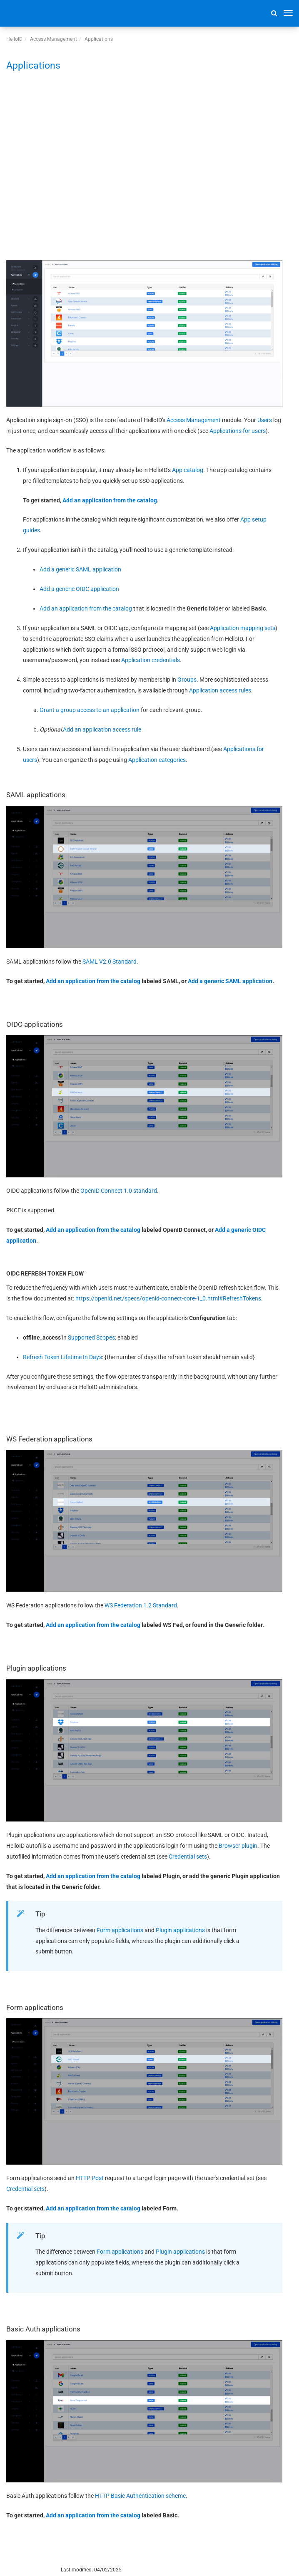 The image size is (299, 2576). What do you see at coordinates (109, 961) in the screenshot?
I see `SAML V2.0 Standard` at bounding box center [109, 961].